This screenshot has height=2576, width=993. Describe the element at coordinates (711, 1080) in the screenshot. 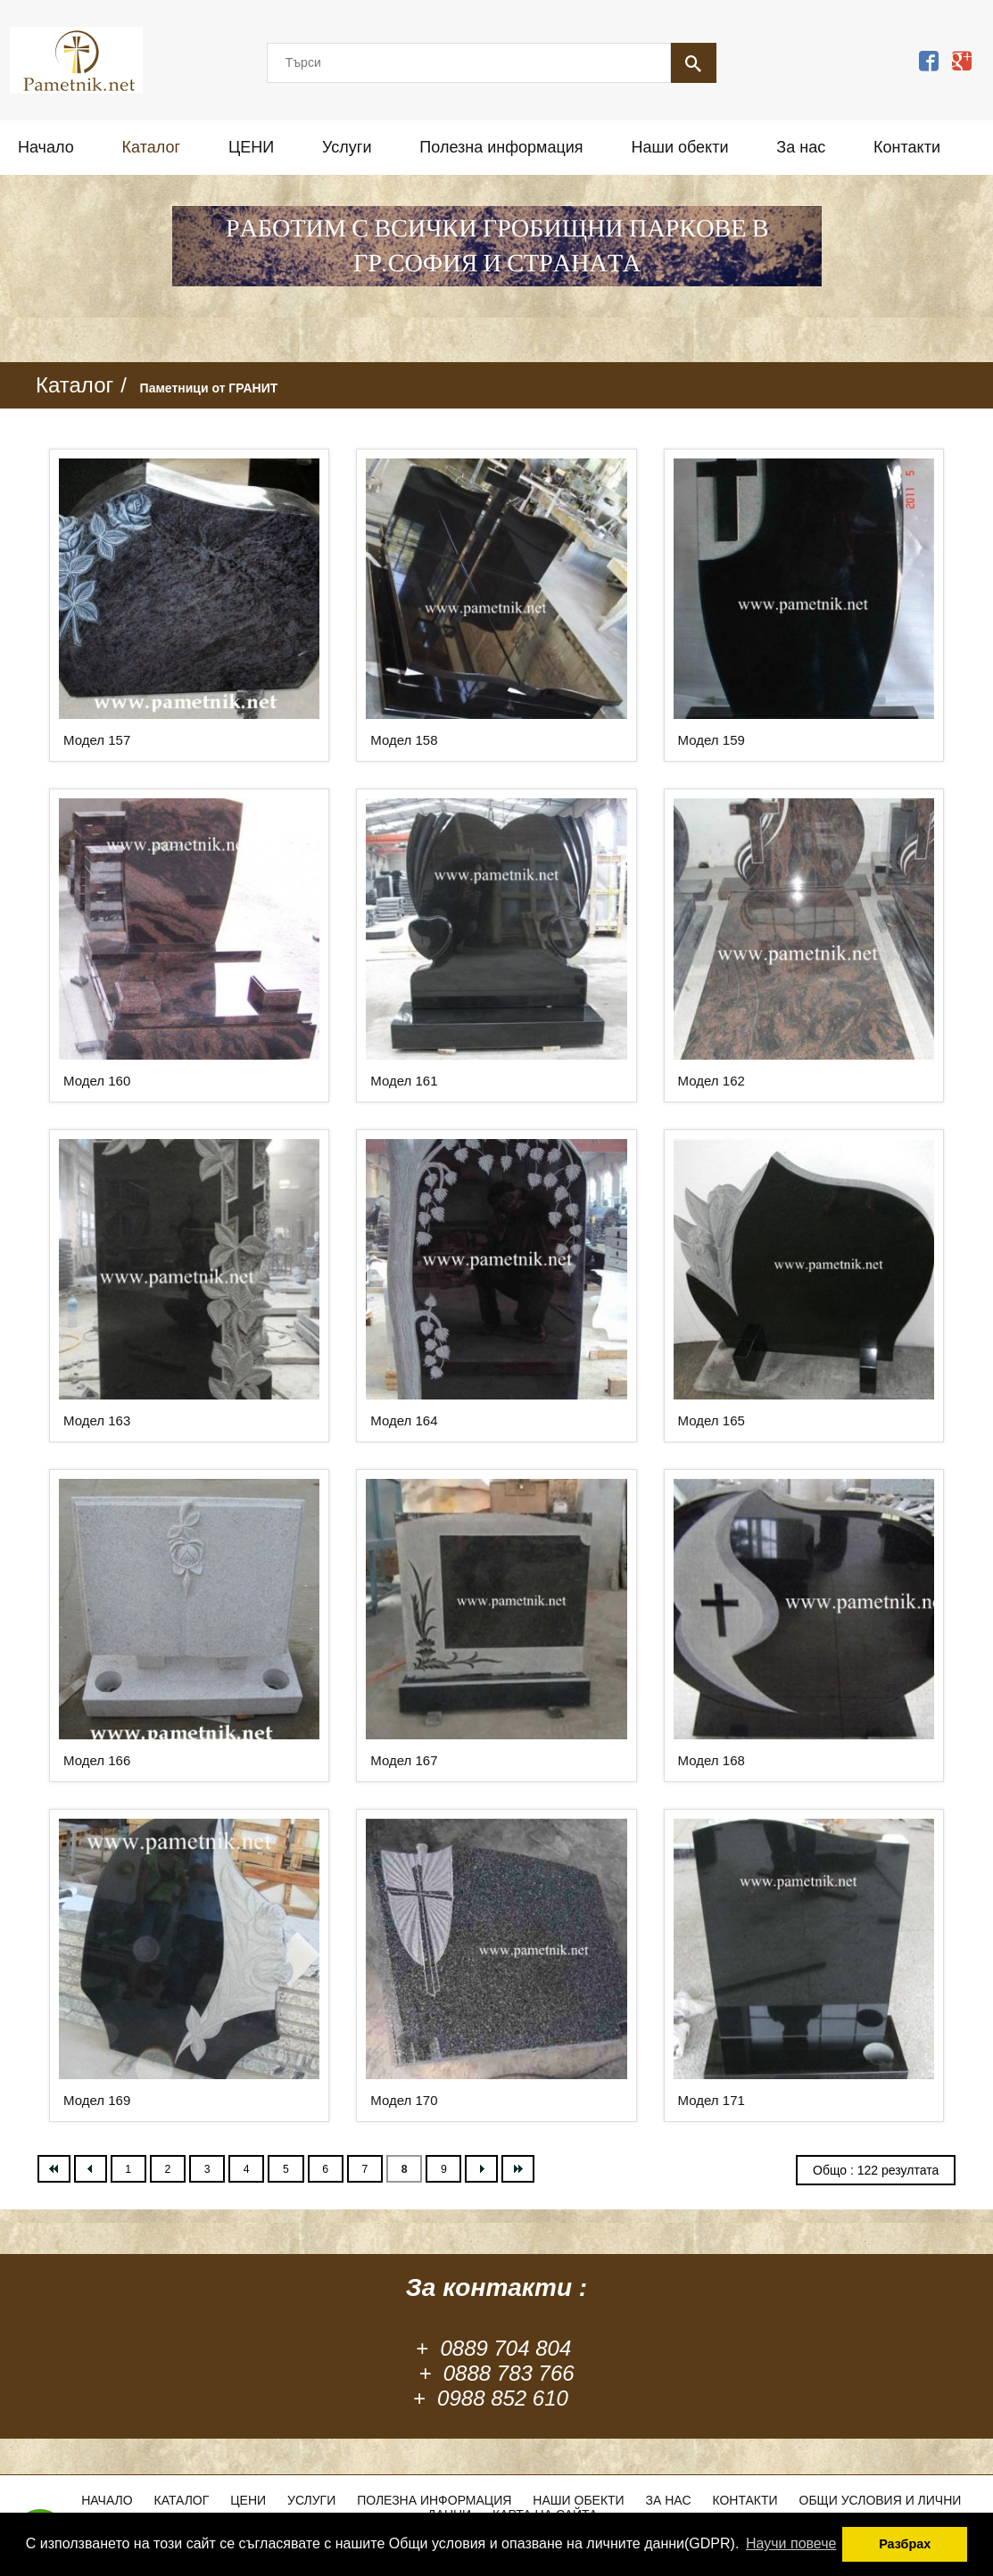

I see `Модел 162` at that location.